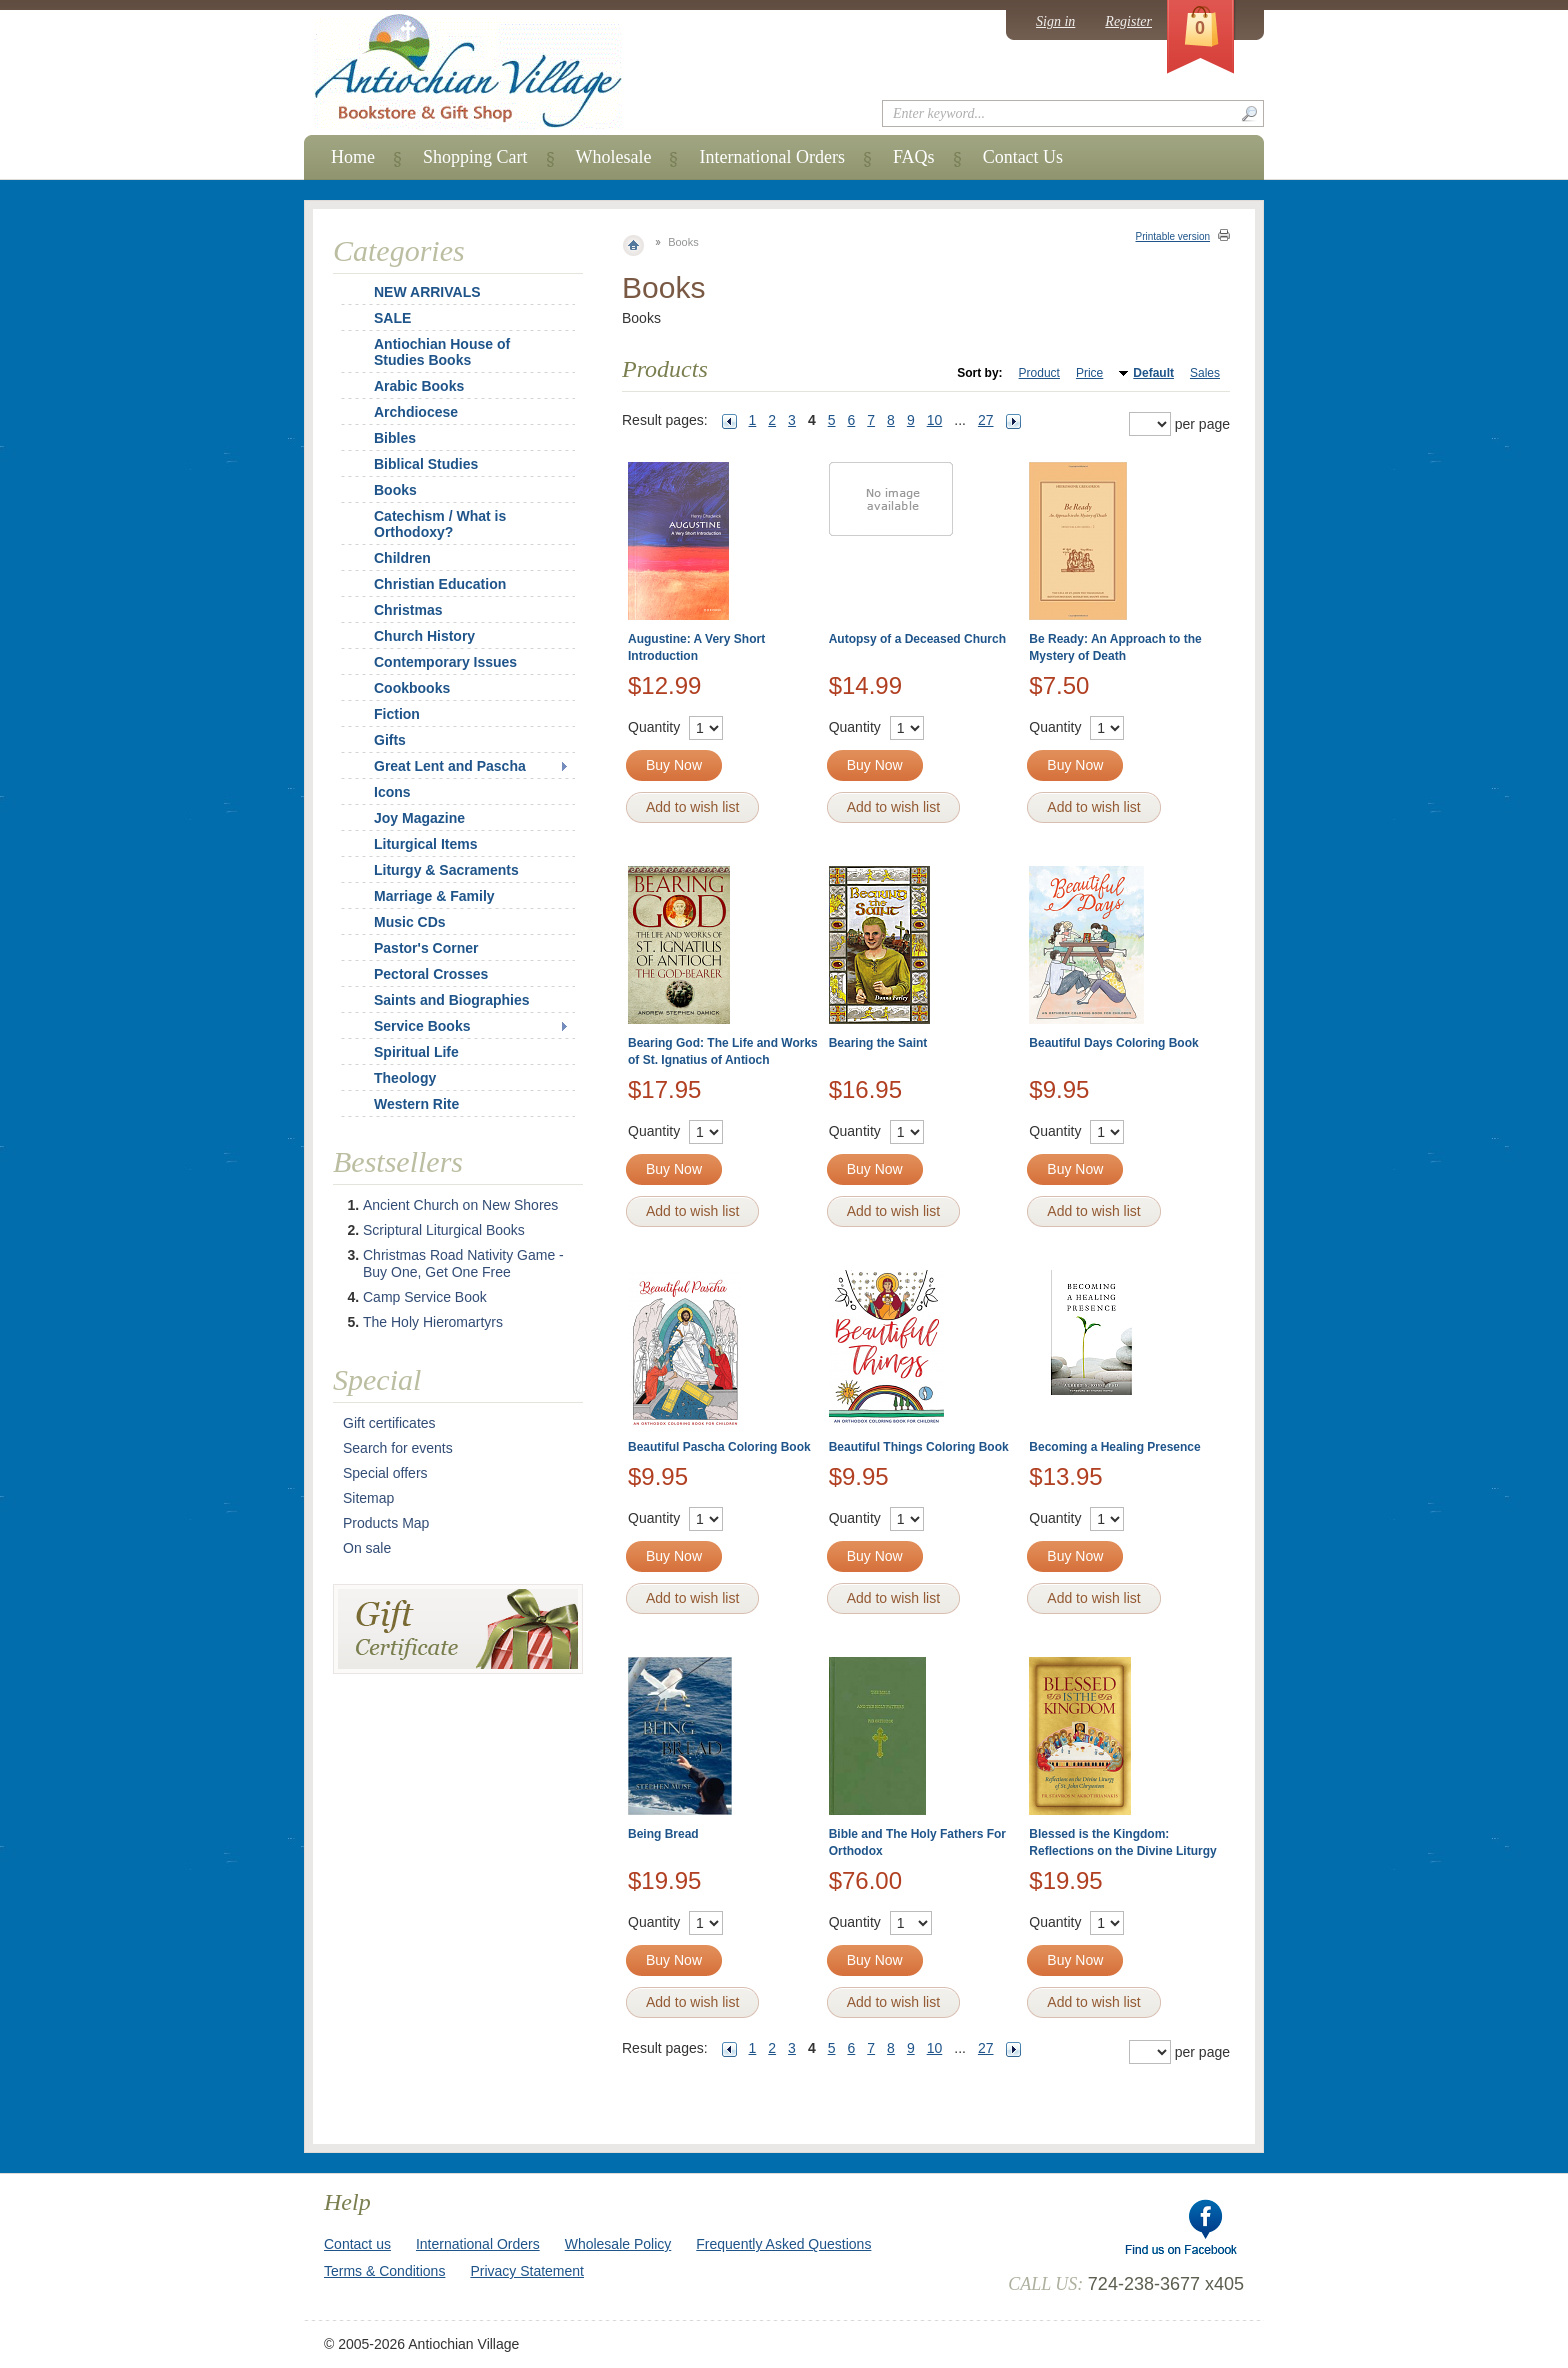 This screenshot has width=1568, height=2368. Describe the element at coordinates (395, 490) in the screenshot. I see `Books` at that location.